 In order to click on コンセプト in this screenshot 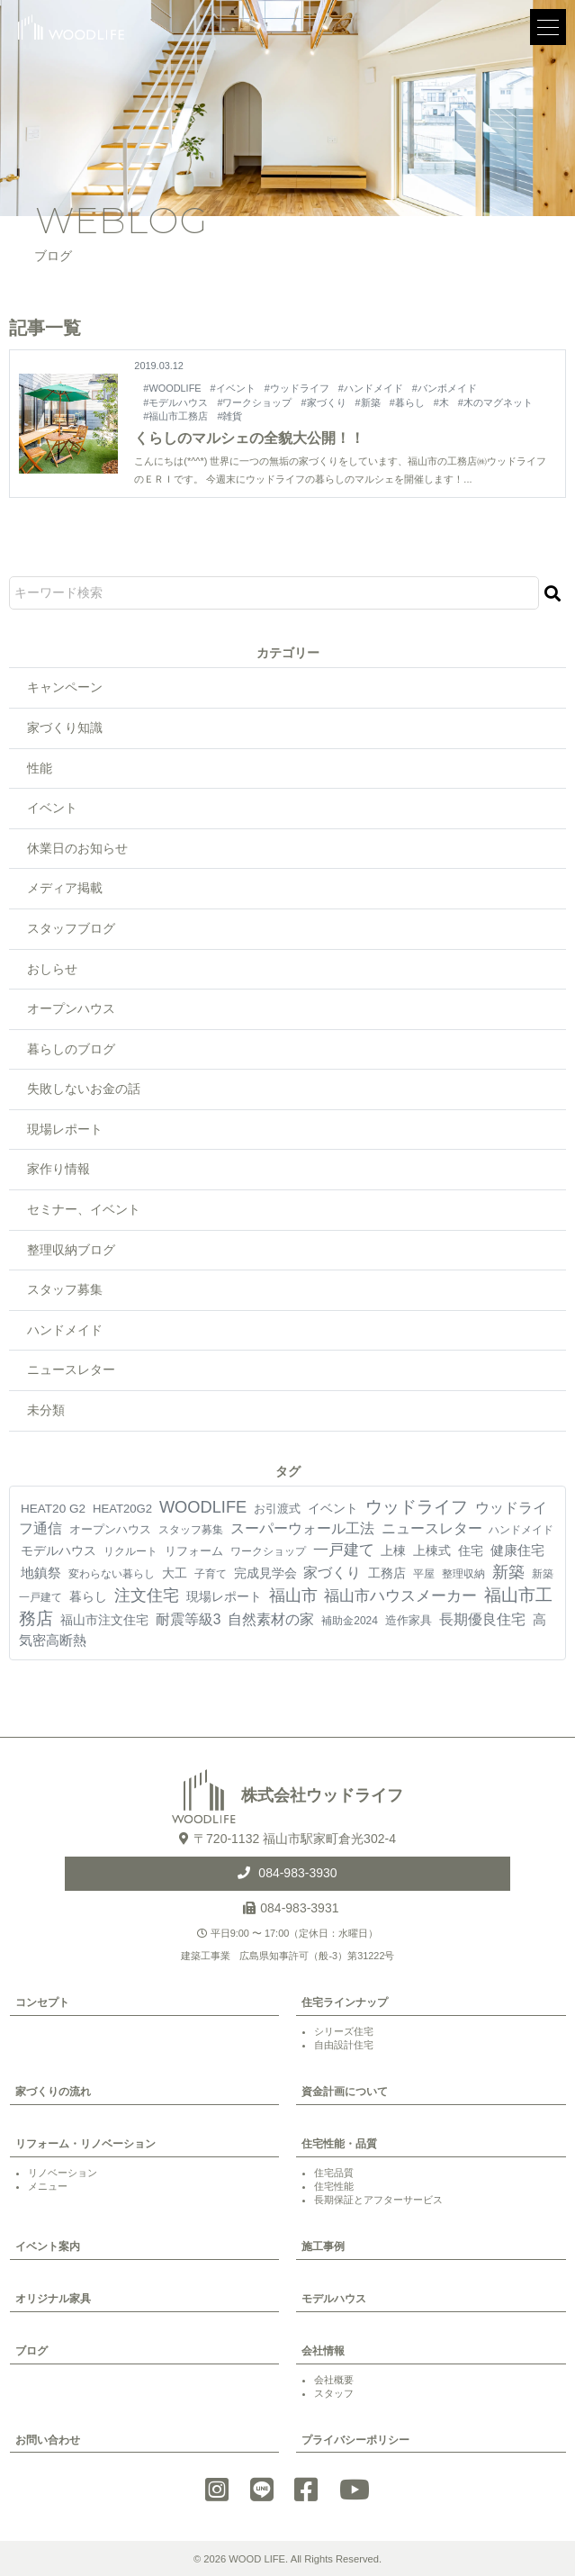, I will do `click(42, 2002)`.